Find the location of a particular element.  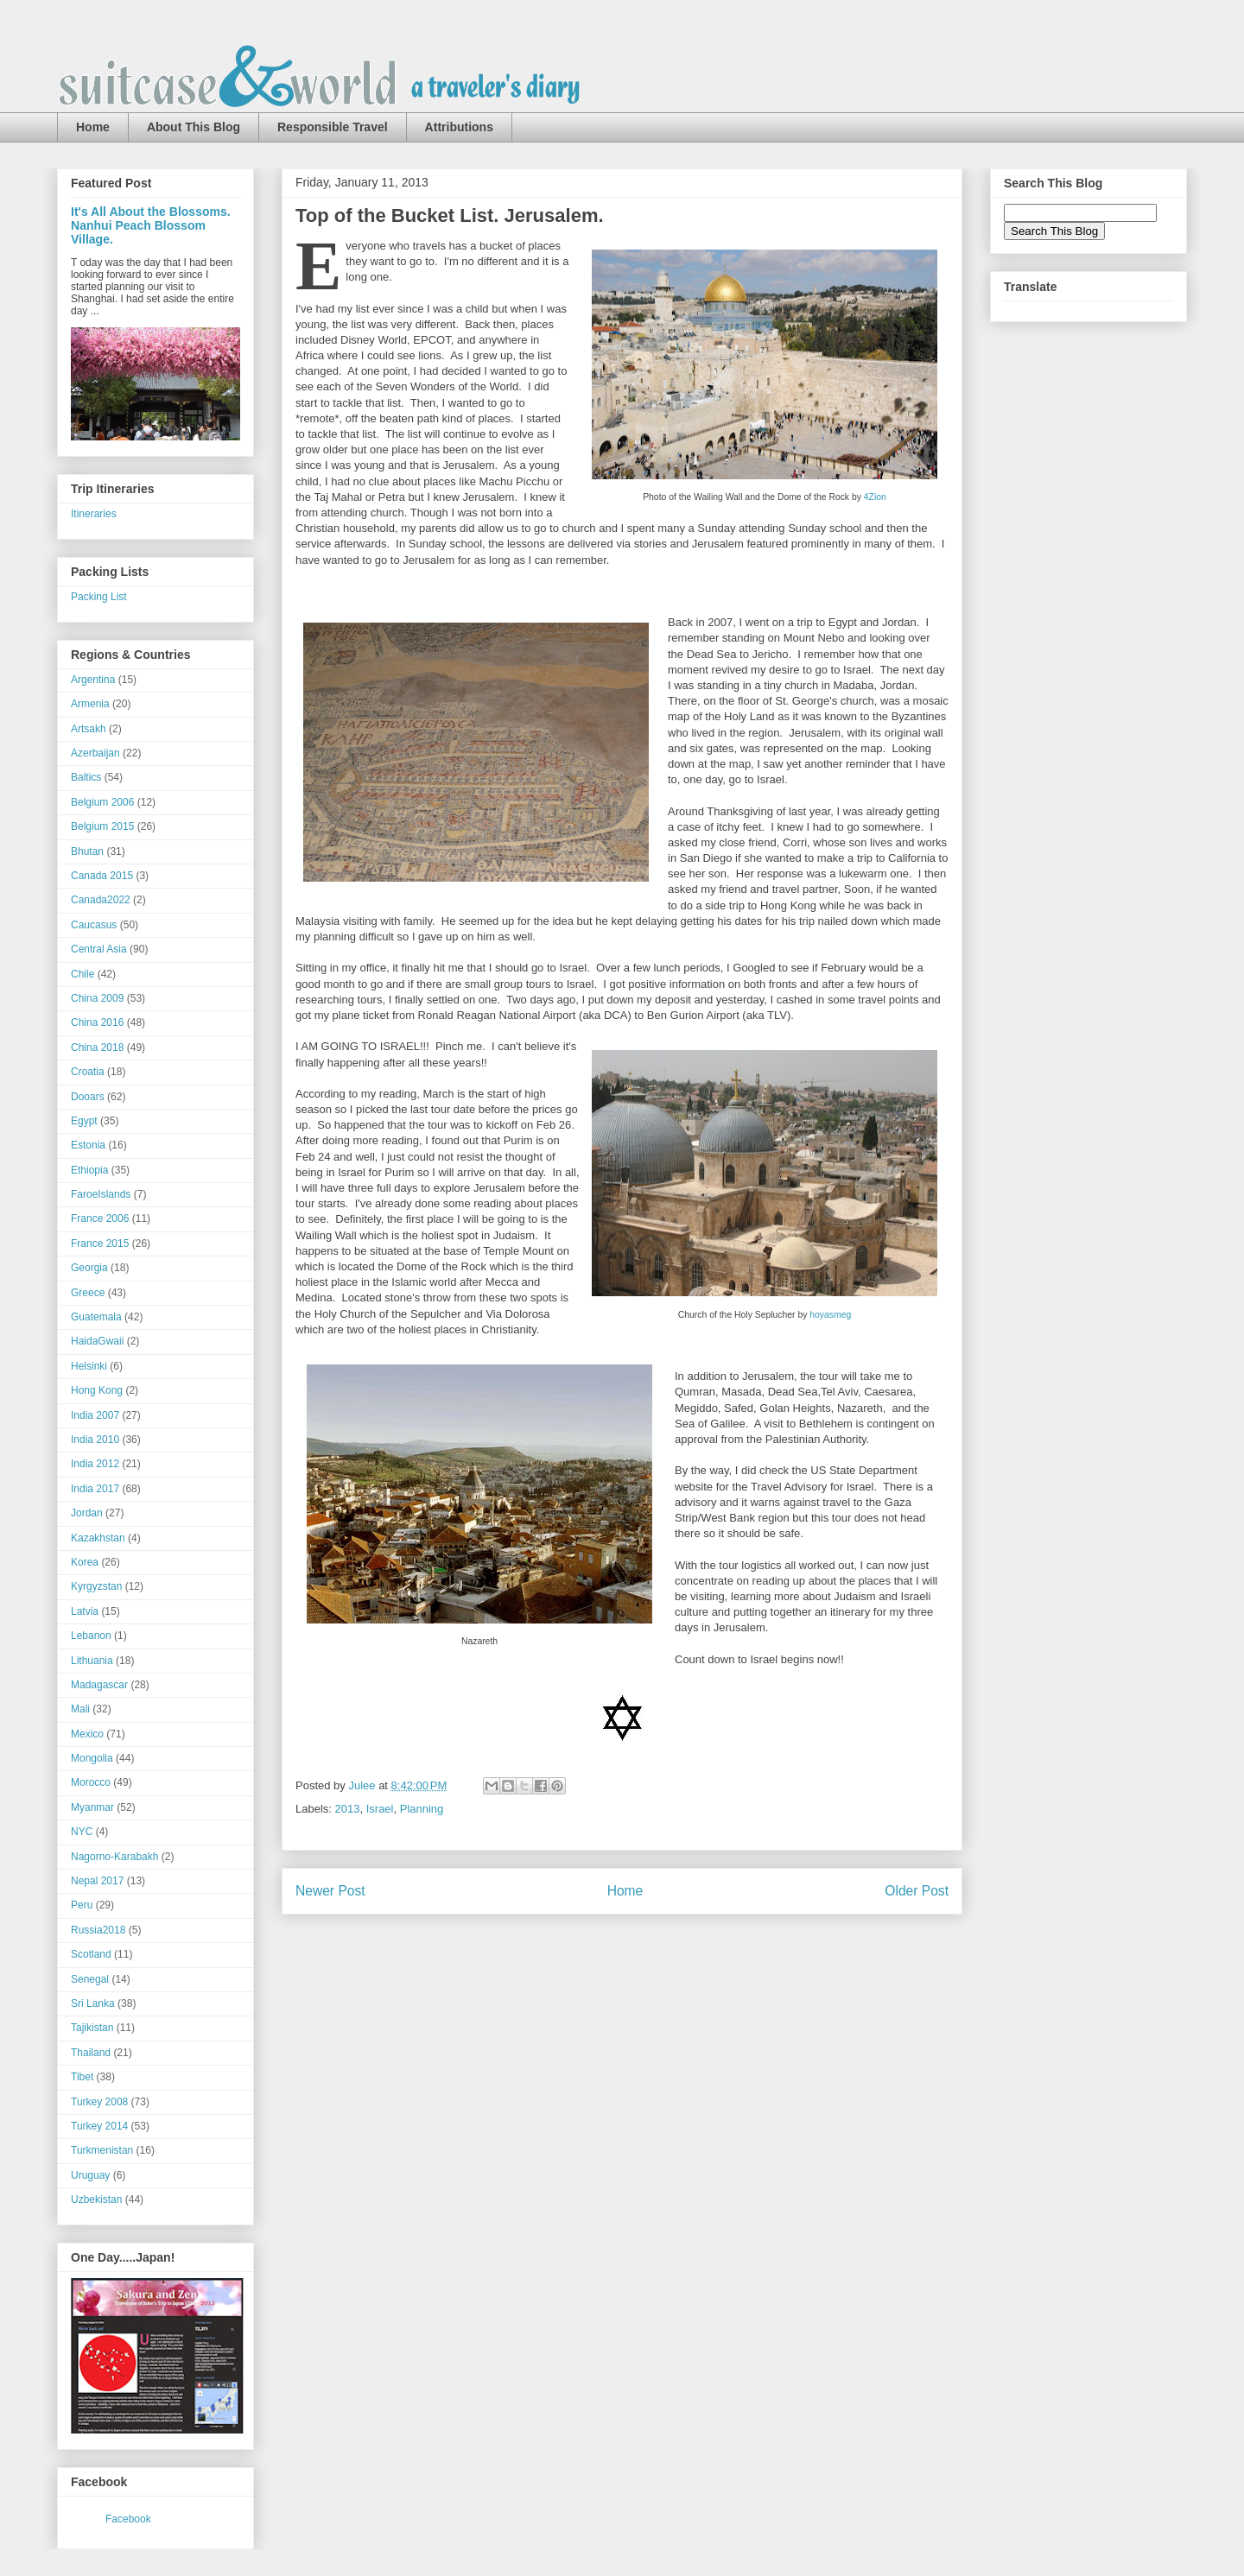

Nepal 2017 is located at coordinates (97, 1881).